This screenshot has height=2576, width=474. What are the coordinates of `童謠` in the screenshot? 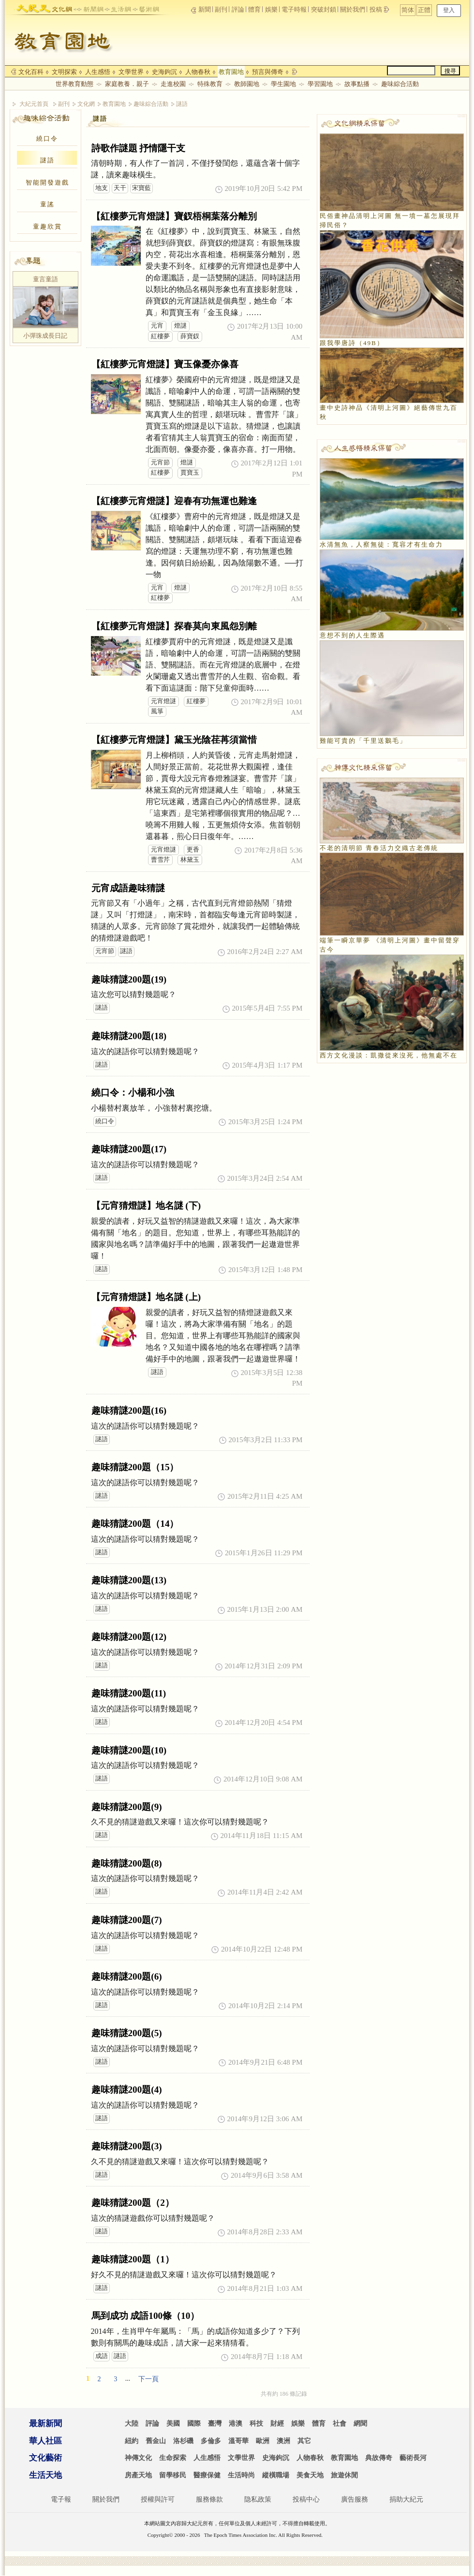 It's located at (47, 204).